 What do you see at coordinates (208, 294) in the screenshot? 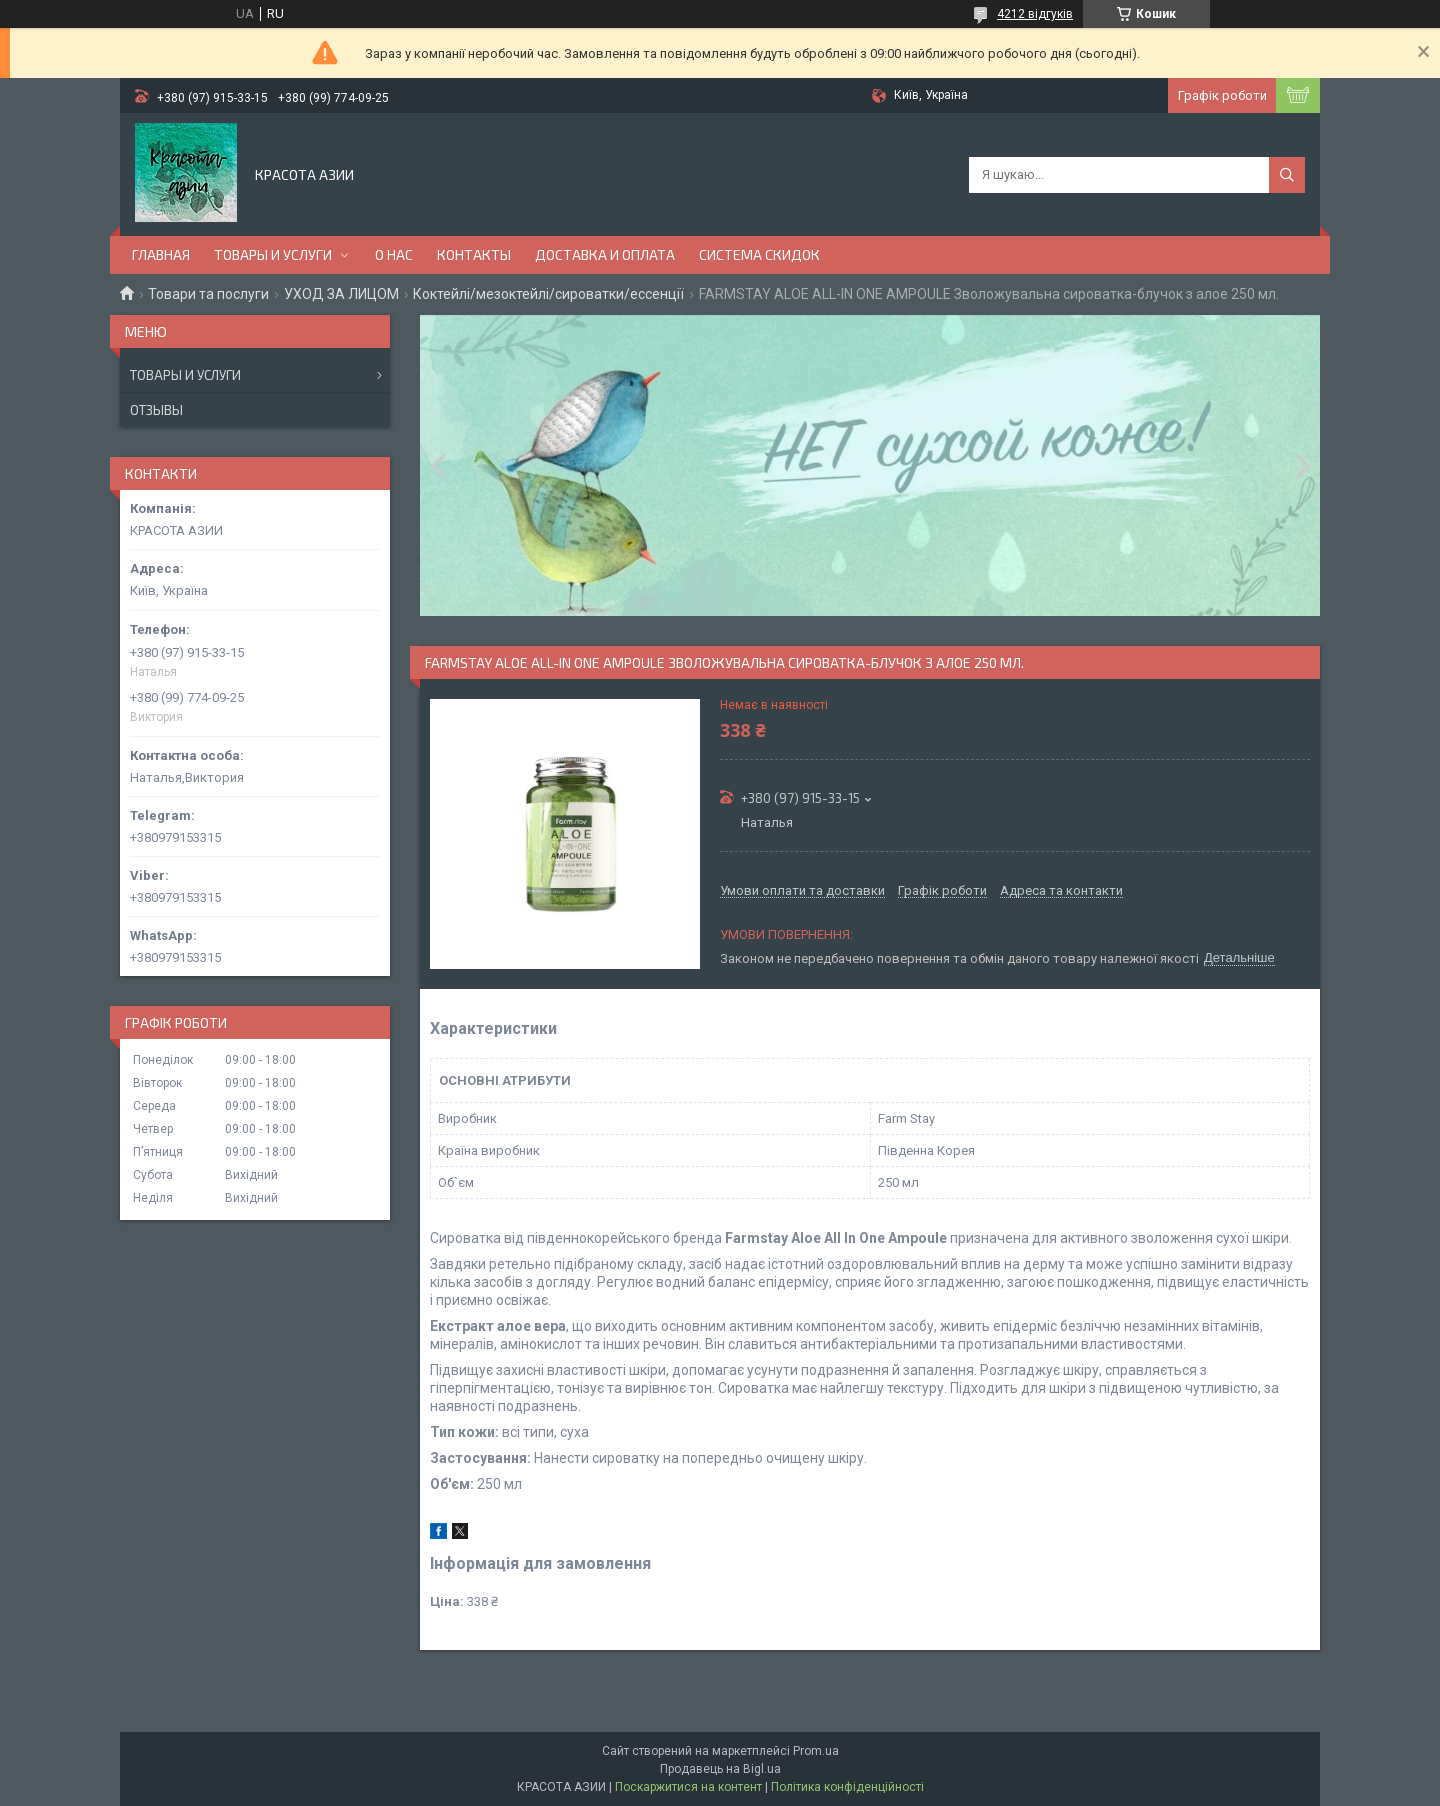
I see `Товари та послуги` at bounding box center [208, 294].